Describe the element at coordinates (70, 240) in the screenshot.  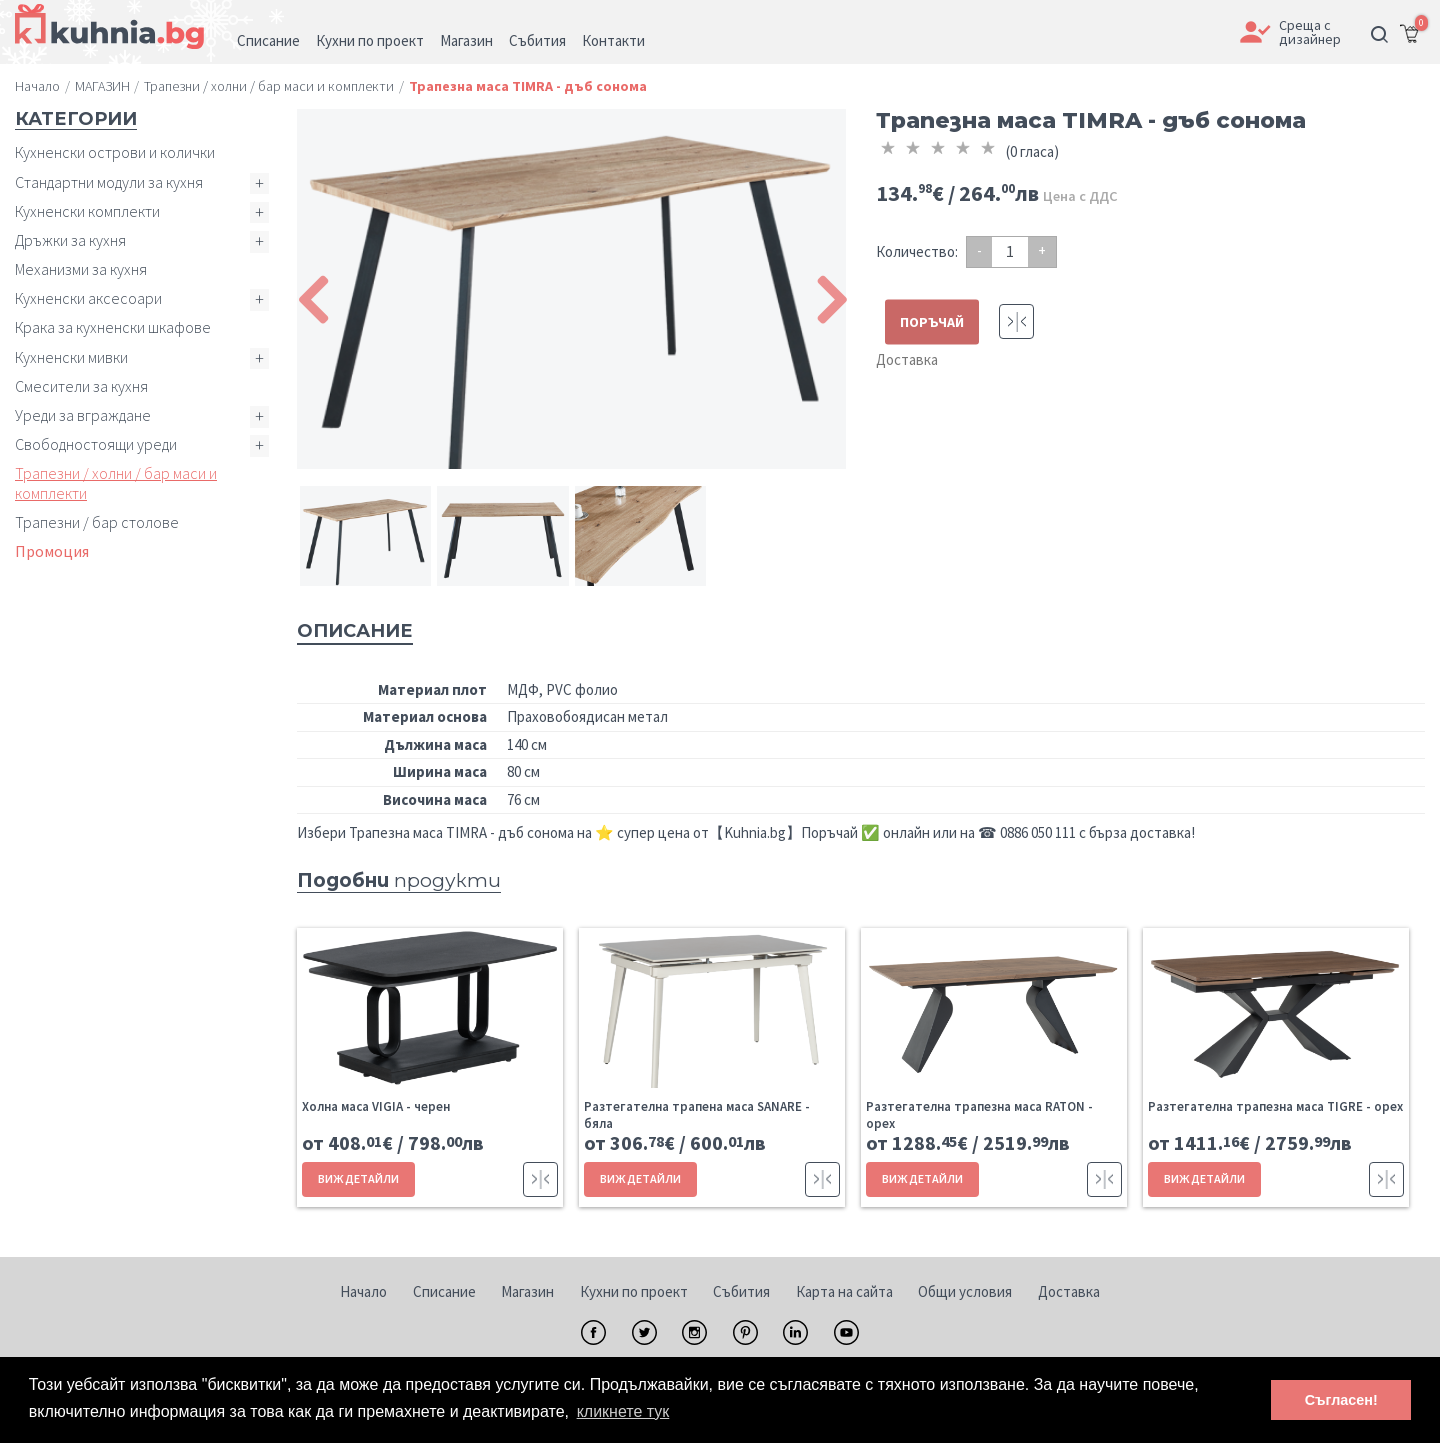
I see `Дръжки за кухня` at that location.